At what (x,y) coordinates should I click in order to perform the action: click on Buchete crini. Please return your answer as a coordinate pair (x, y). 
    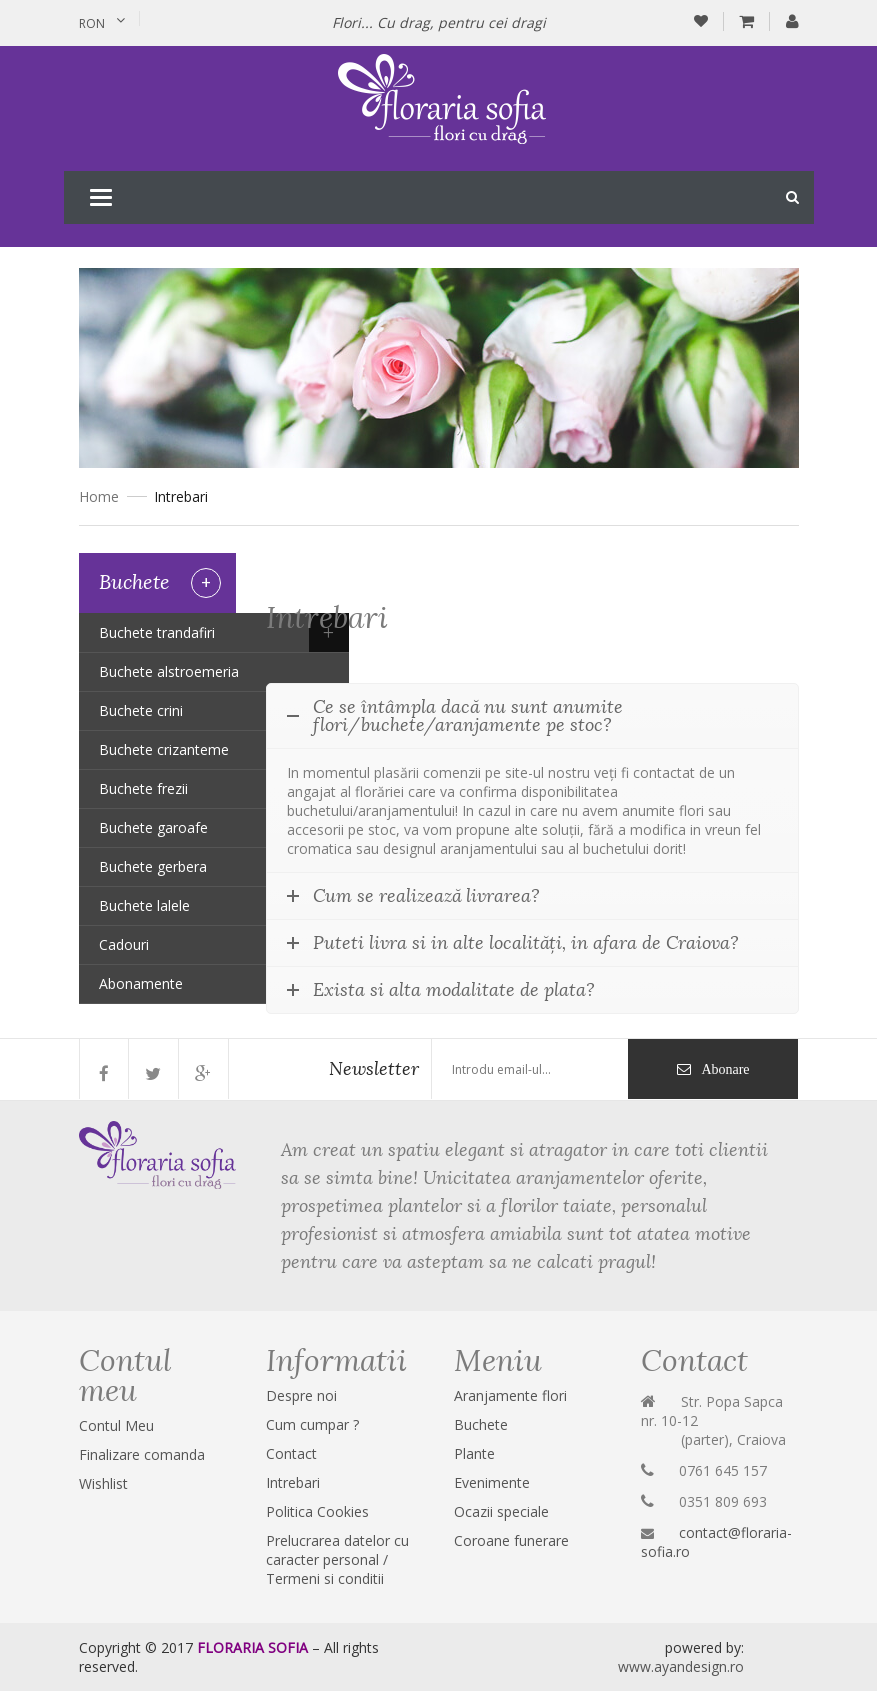
    Looking at the image, I should click on (141, 710).